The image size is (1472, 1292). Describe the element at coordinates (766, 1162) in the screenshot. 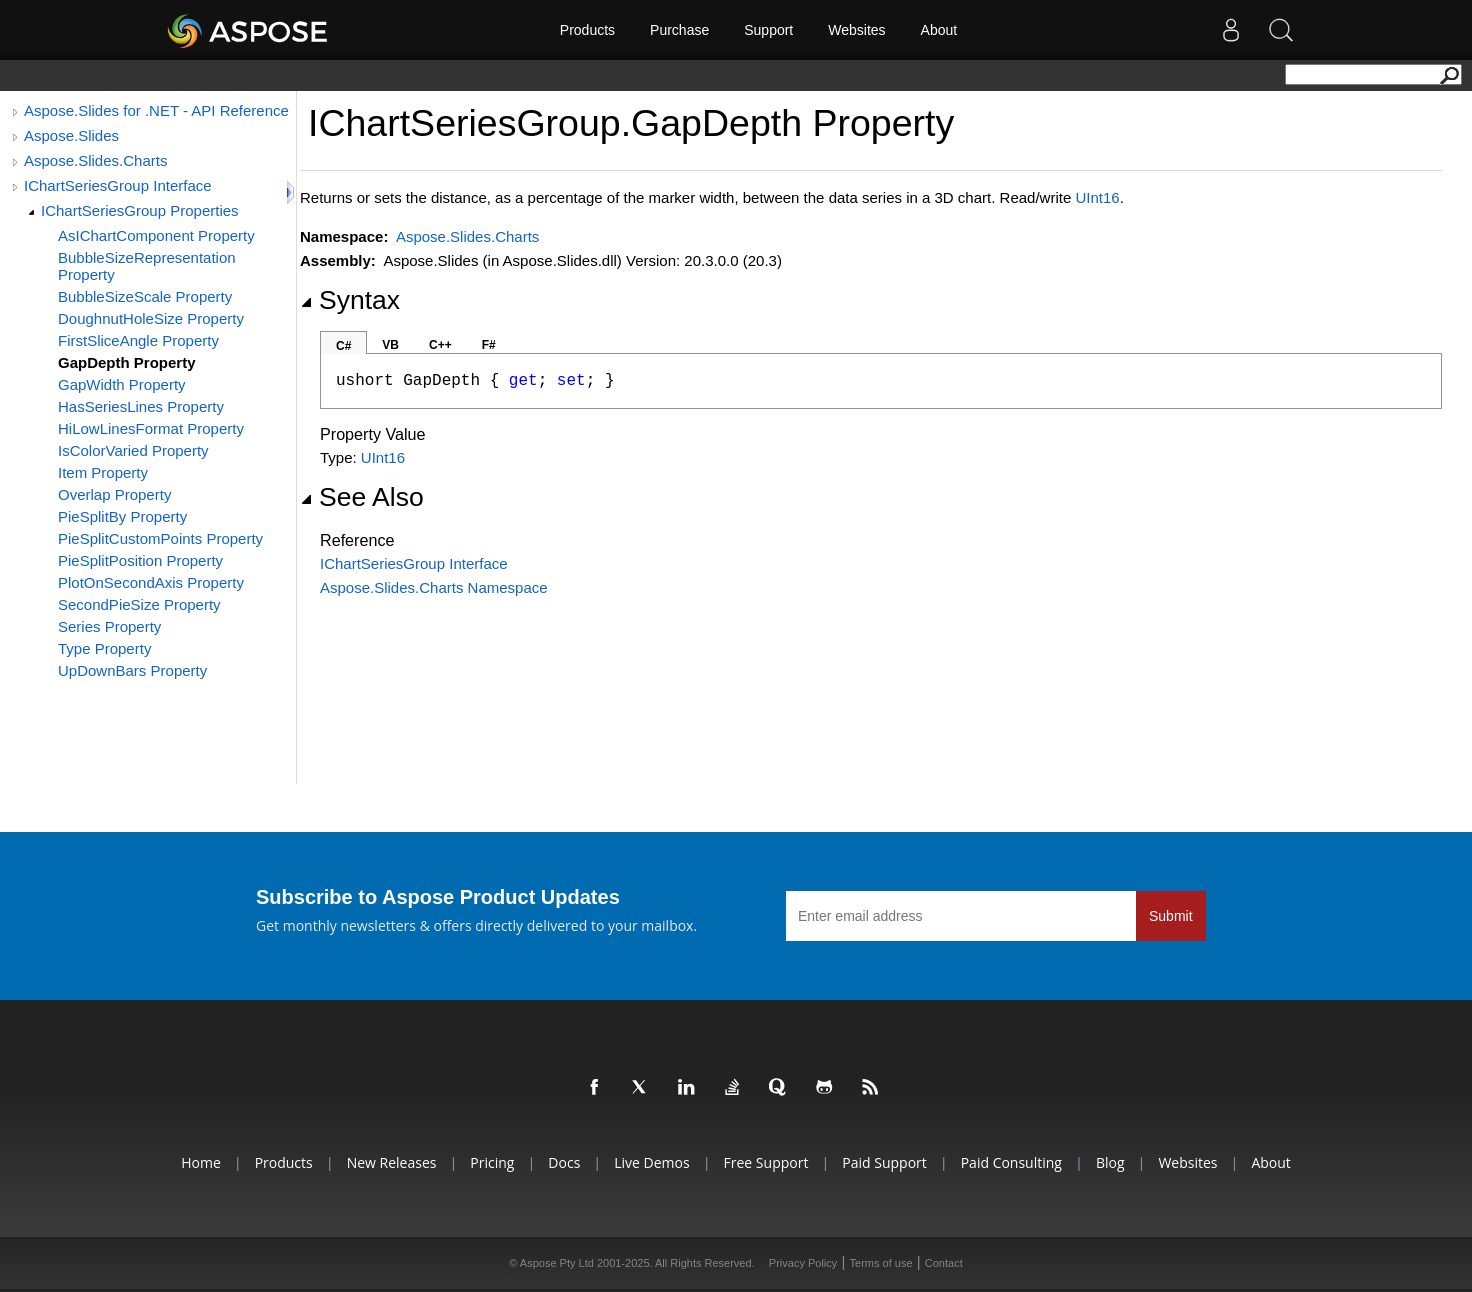

I see `Free Support` at that location.